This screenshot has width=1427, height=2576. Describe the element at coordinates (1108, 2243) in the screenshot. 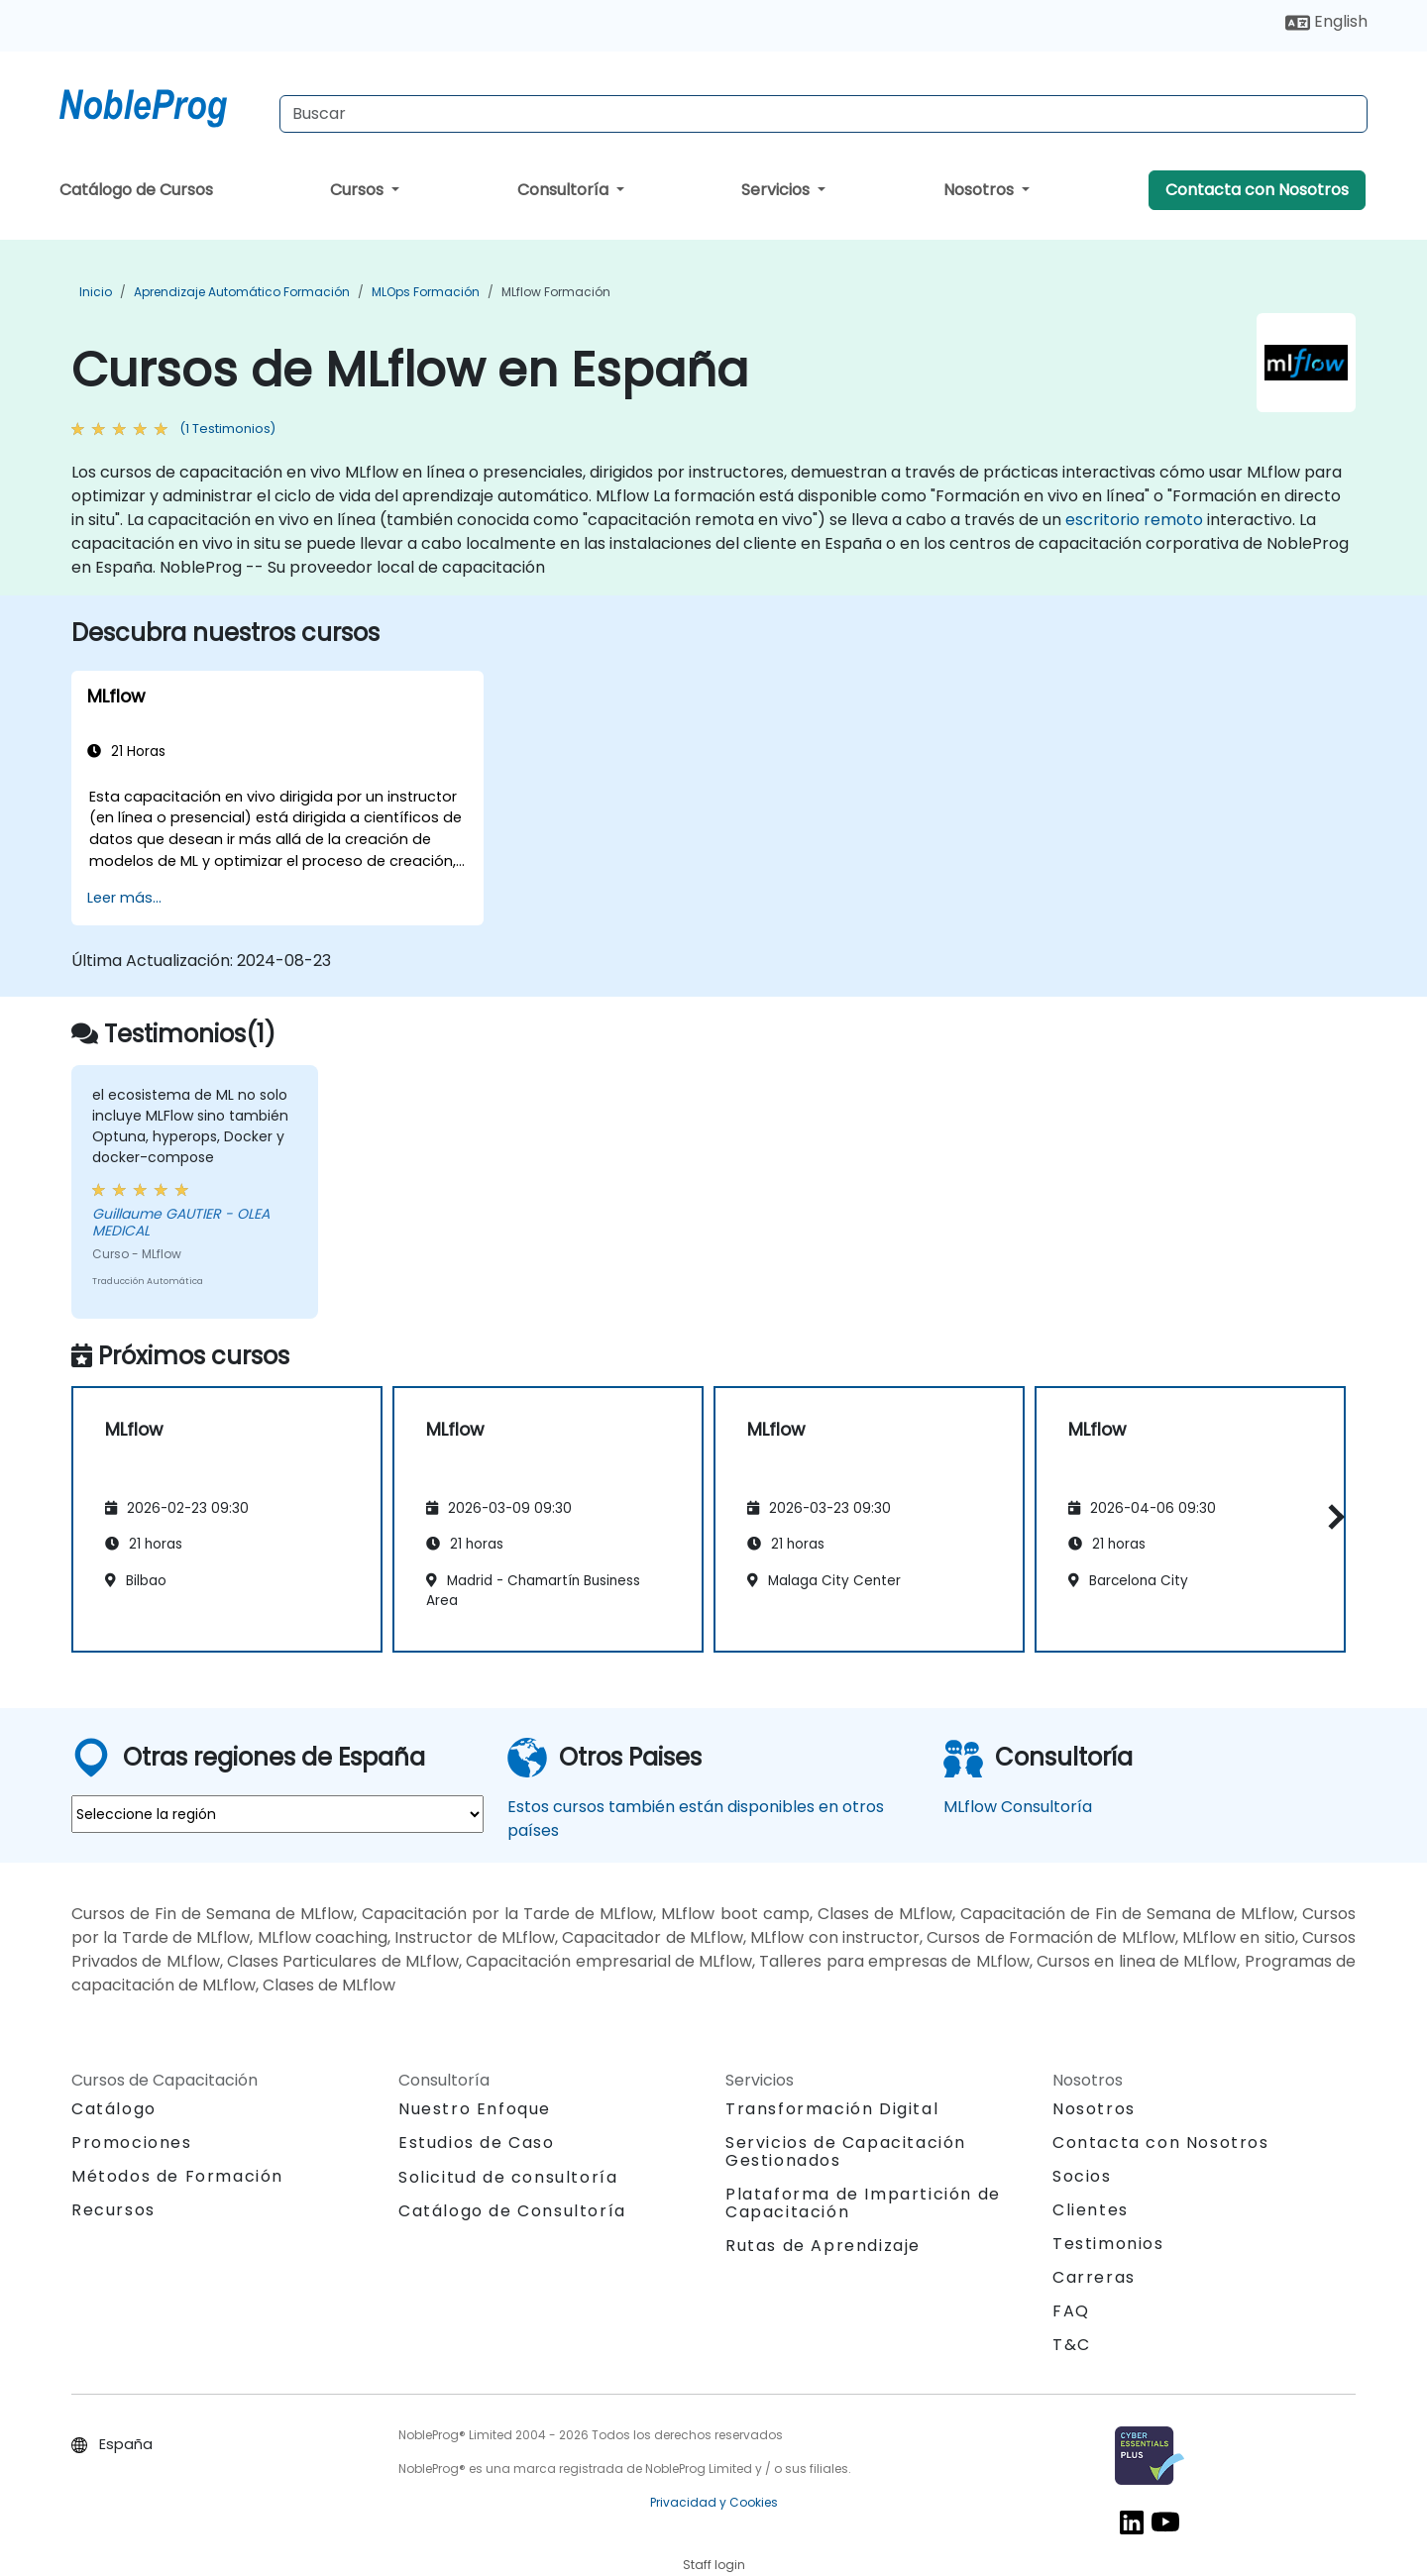

I see `Testimonios` at that location.